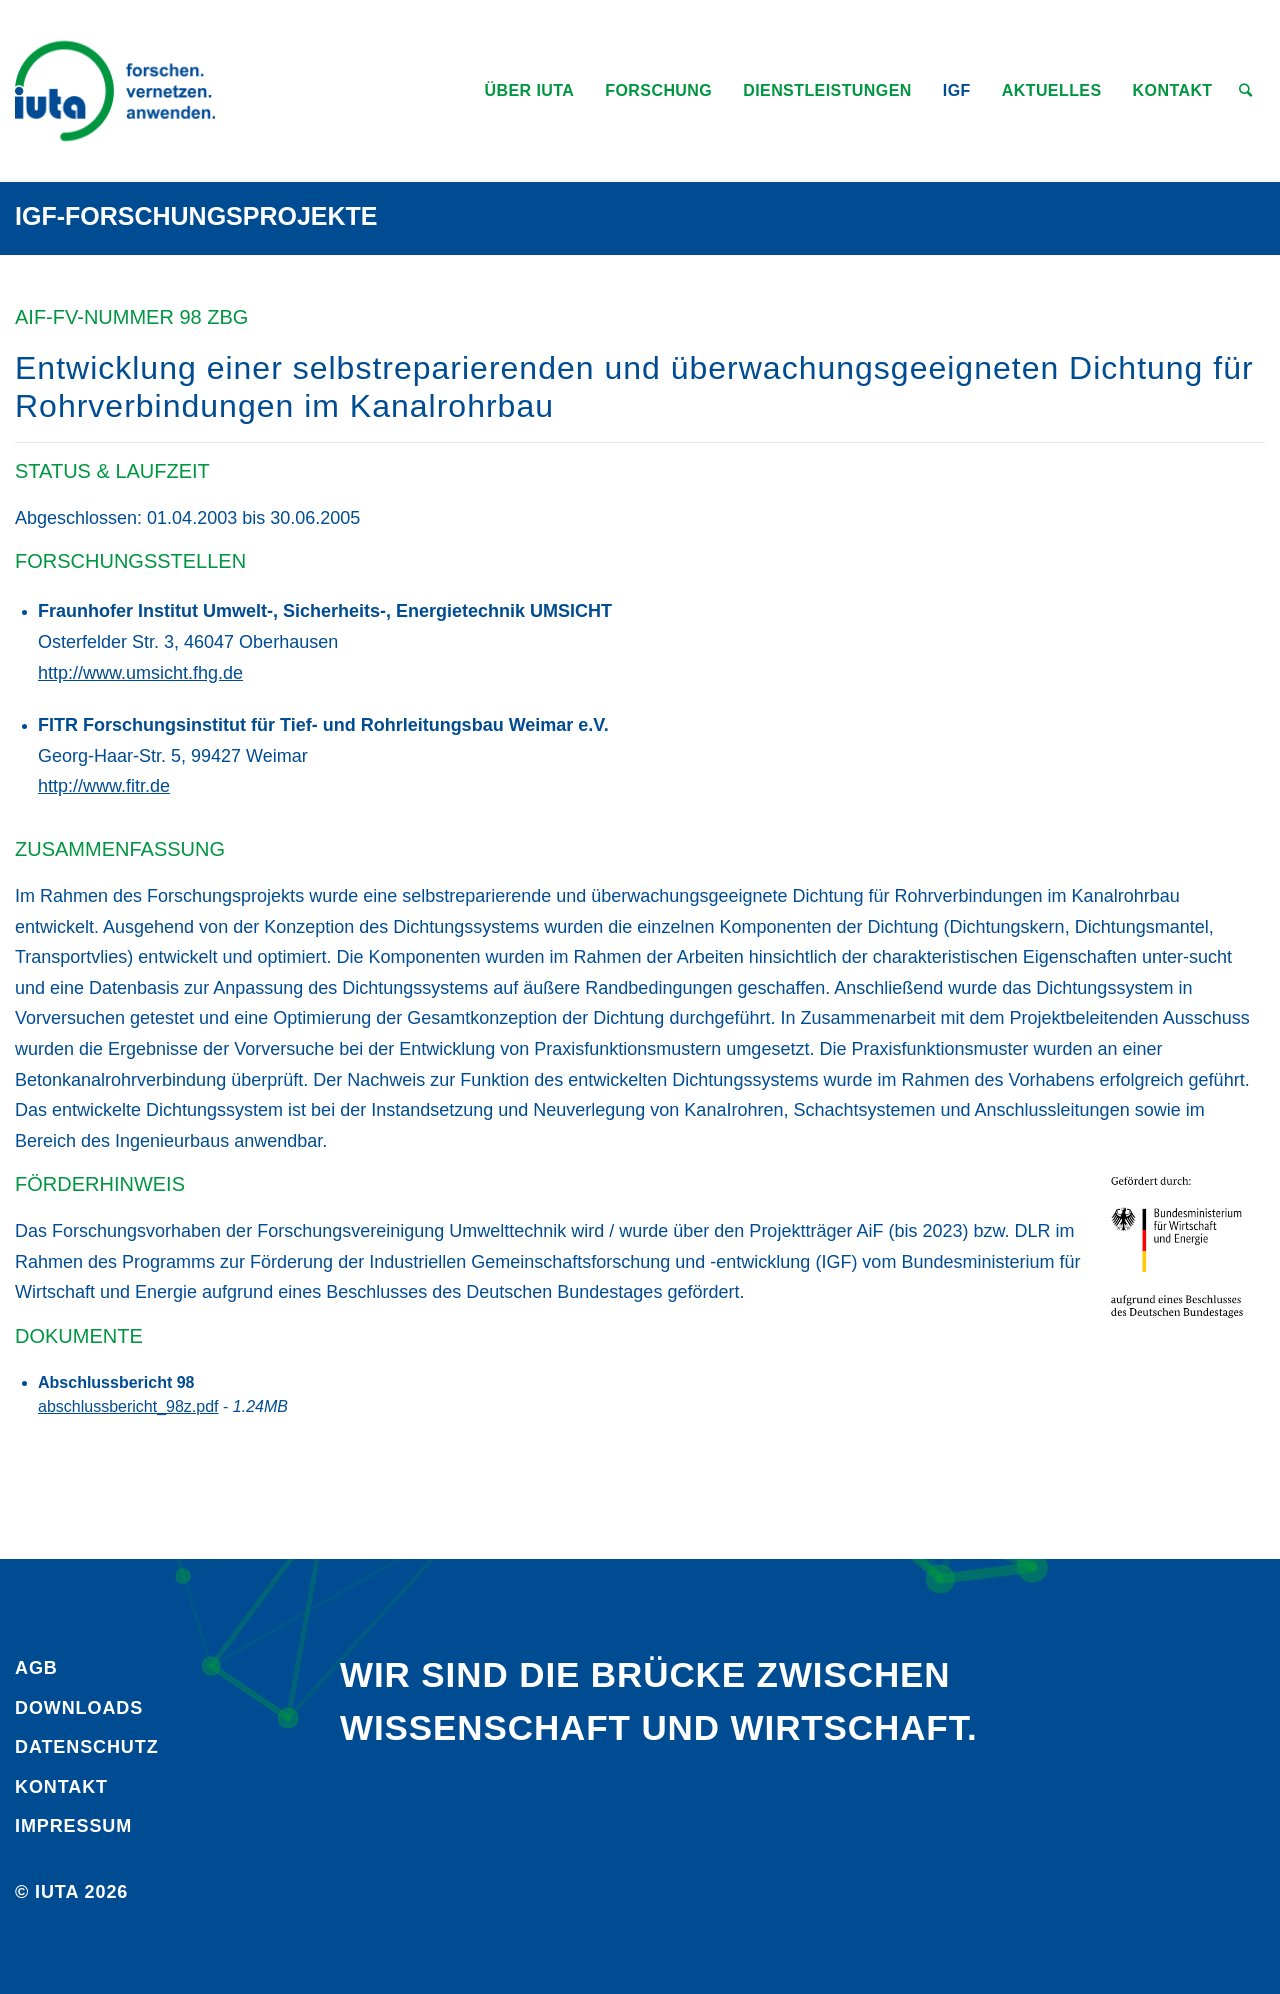 The height and width of the screenshot is (1994, 1280). Describe the element at coordinates (61, 1787) in the screenshot. I see `Kontakt` at that location.